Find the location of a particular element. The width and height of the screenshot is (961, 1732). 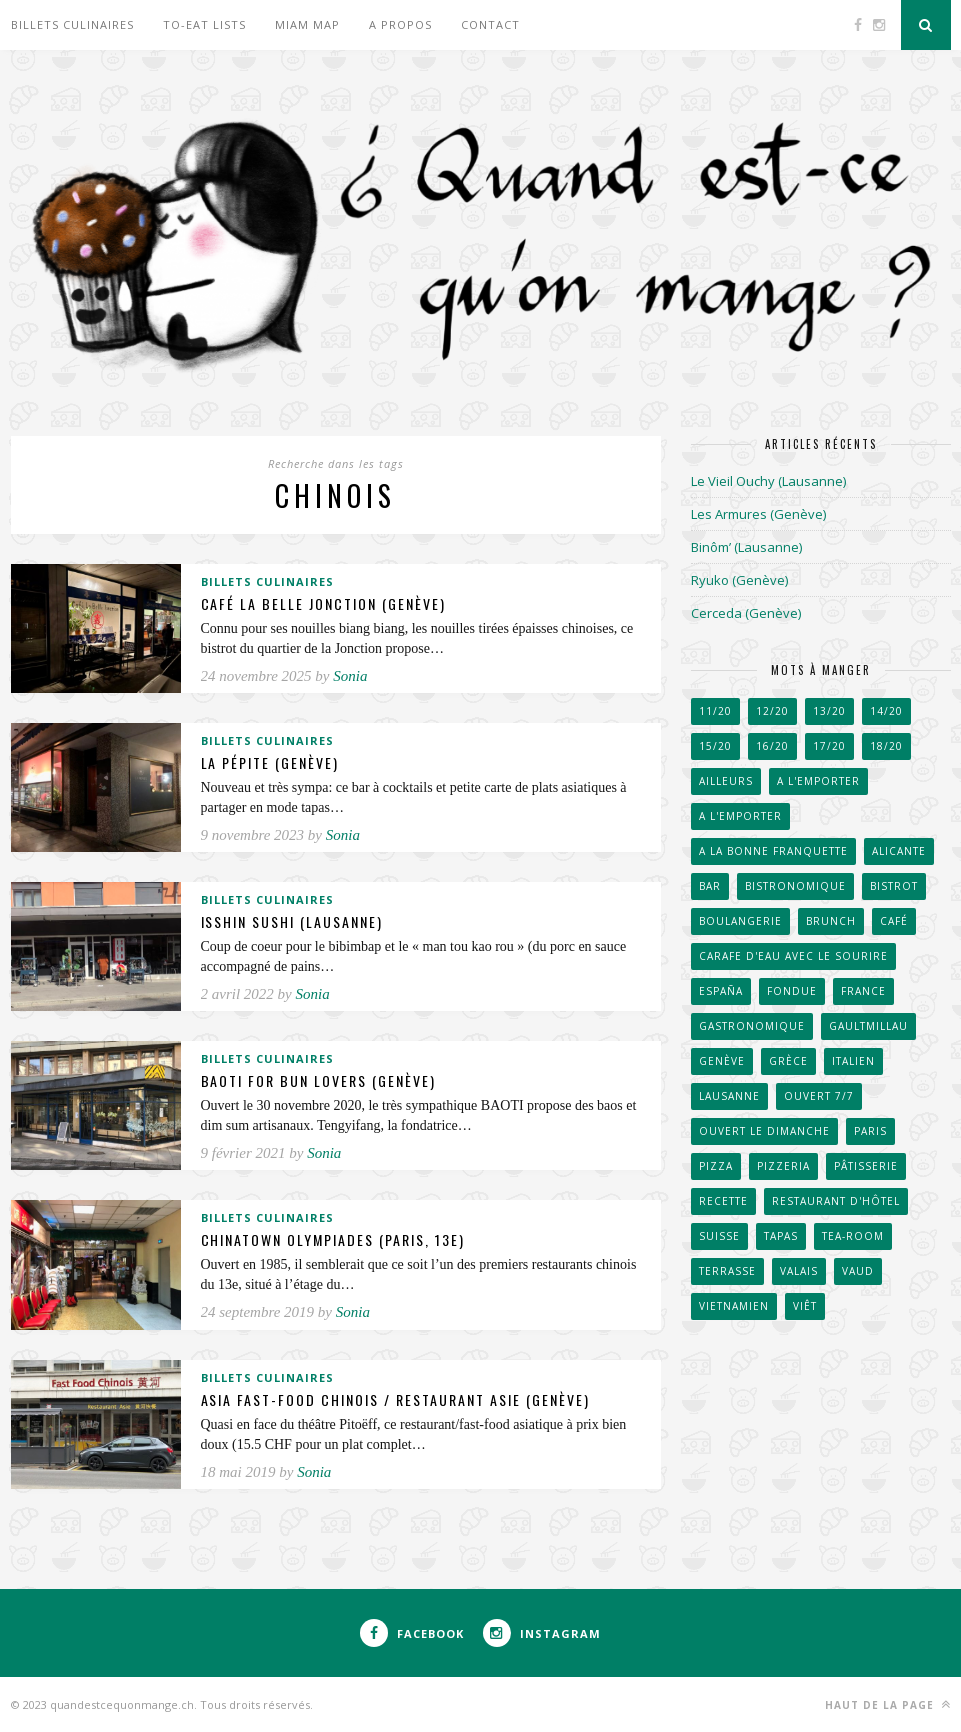

Bistrot [Bistrot (49 éléments)] is located at coordinates (894, 886).